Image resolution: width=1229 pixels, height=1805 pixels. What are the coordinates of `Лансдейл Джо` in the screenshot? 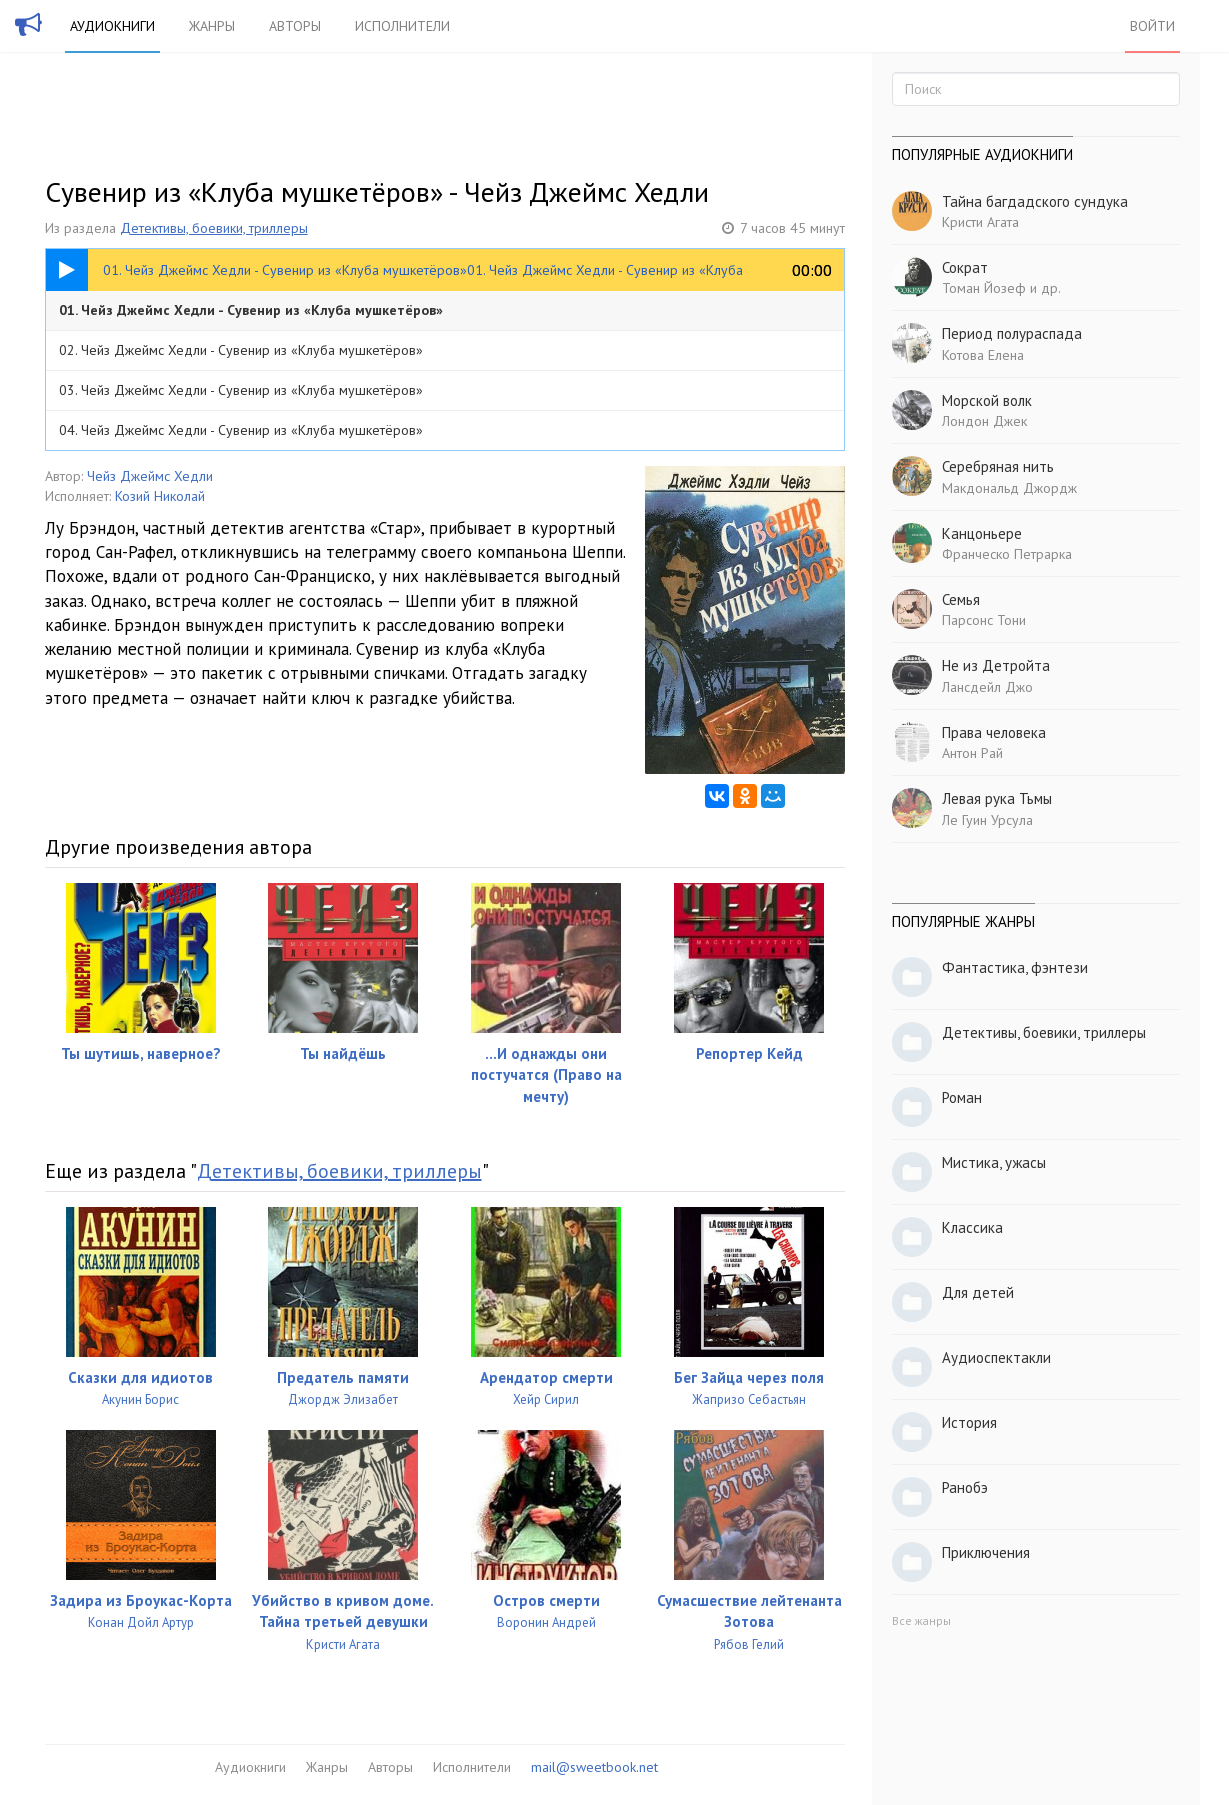 It's located at (987, 687).